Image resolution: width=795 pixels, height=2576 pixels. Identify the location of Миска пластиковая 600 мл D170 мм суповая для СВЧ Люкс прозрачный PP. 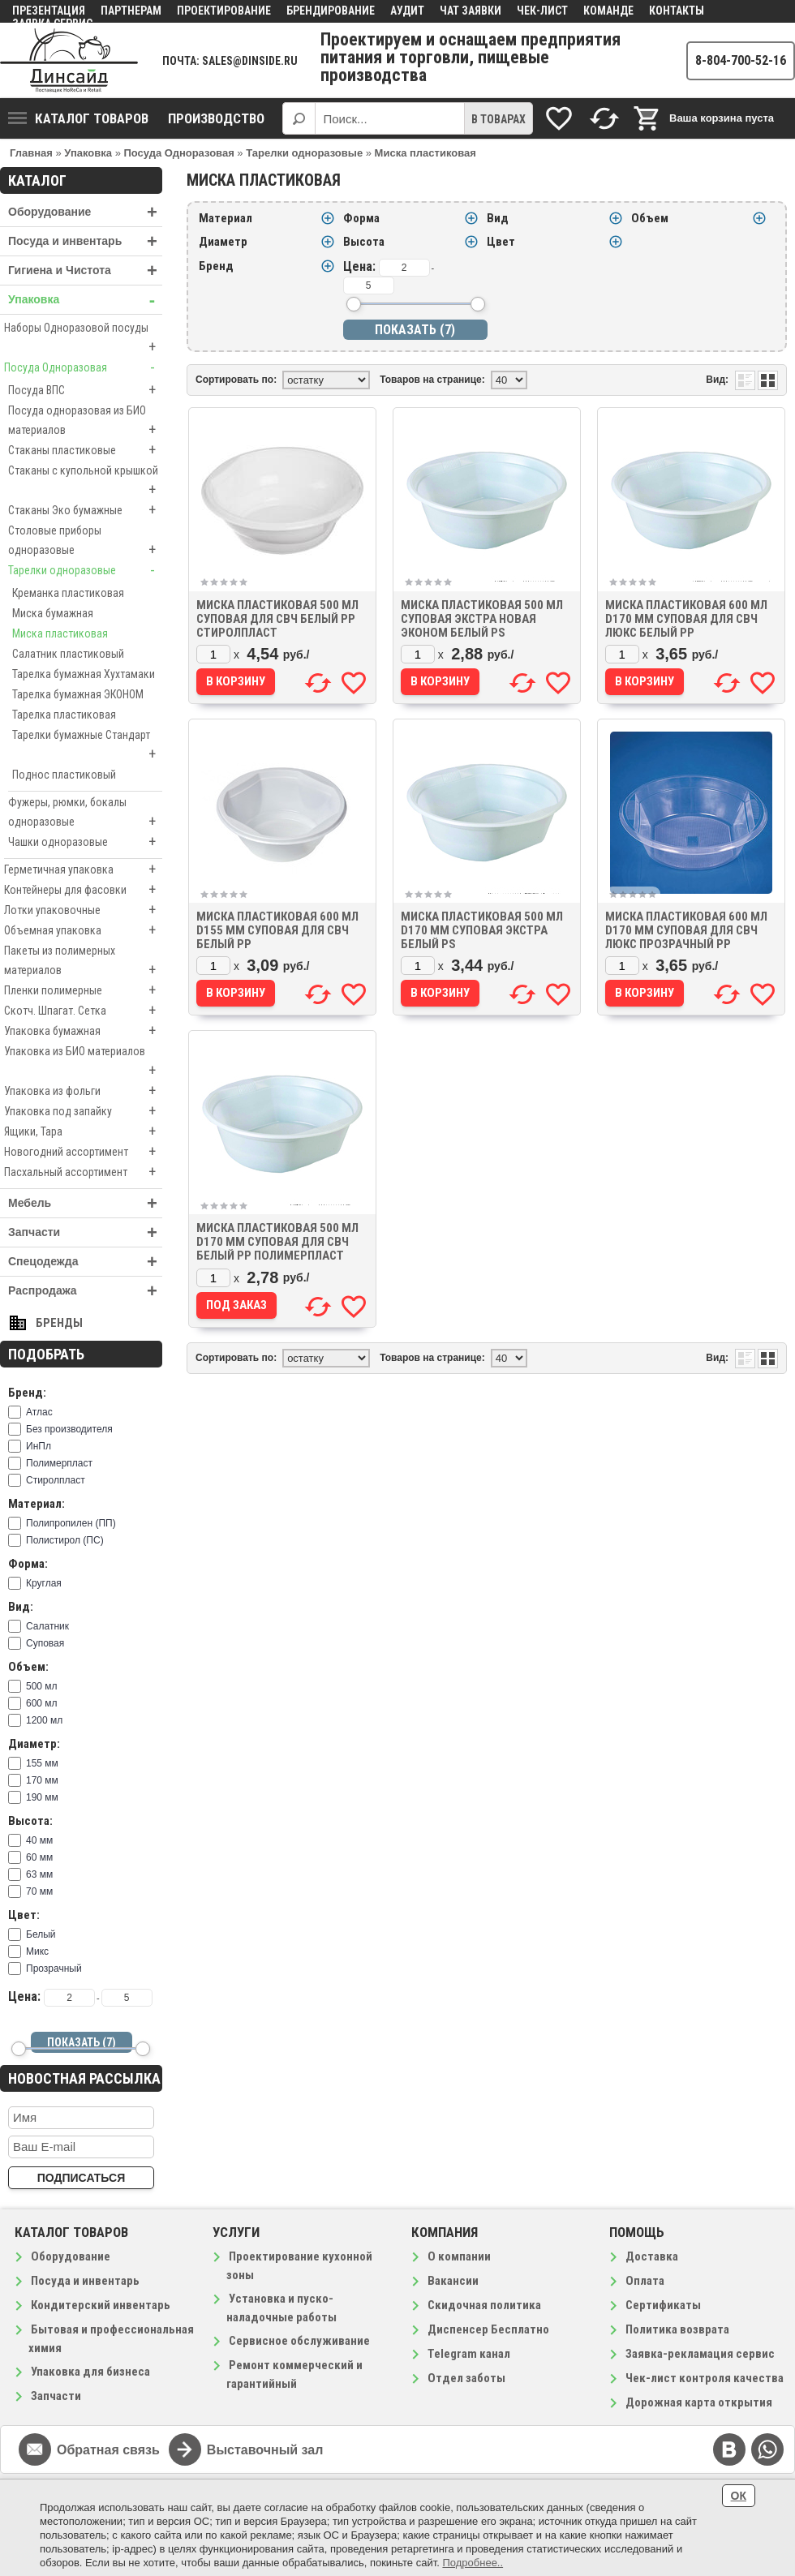
(686, 930).